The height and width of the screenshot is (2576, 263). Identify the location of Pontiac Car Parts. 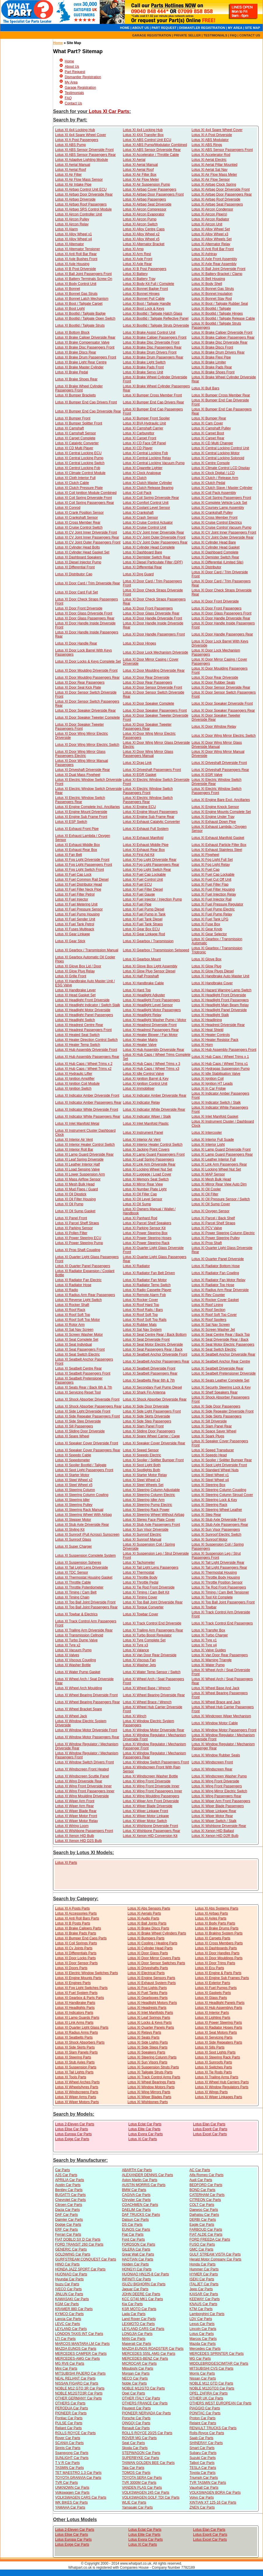
(69, 2418).